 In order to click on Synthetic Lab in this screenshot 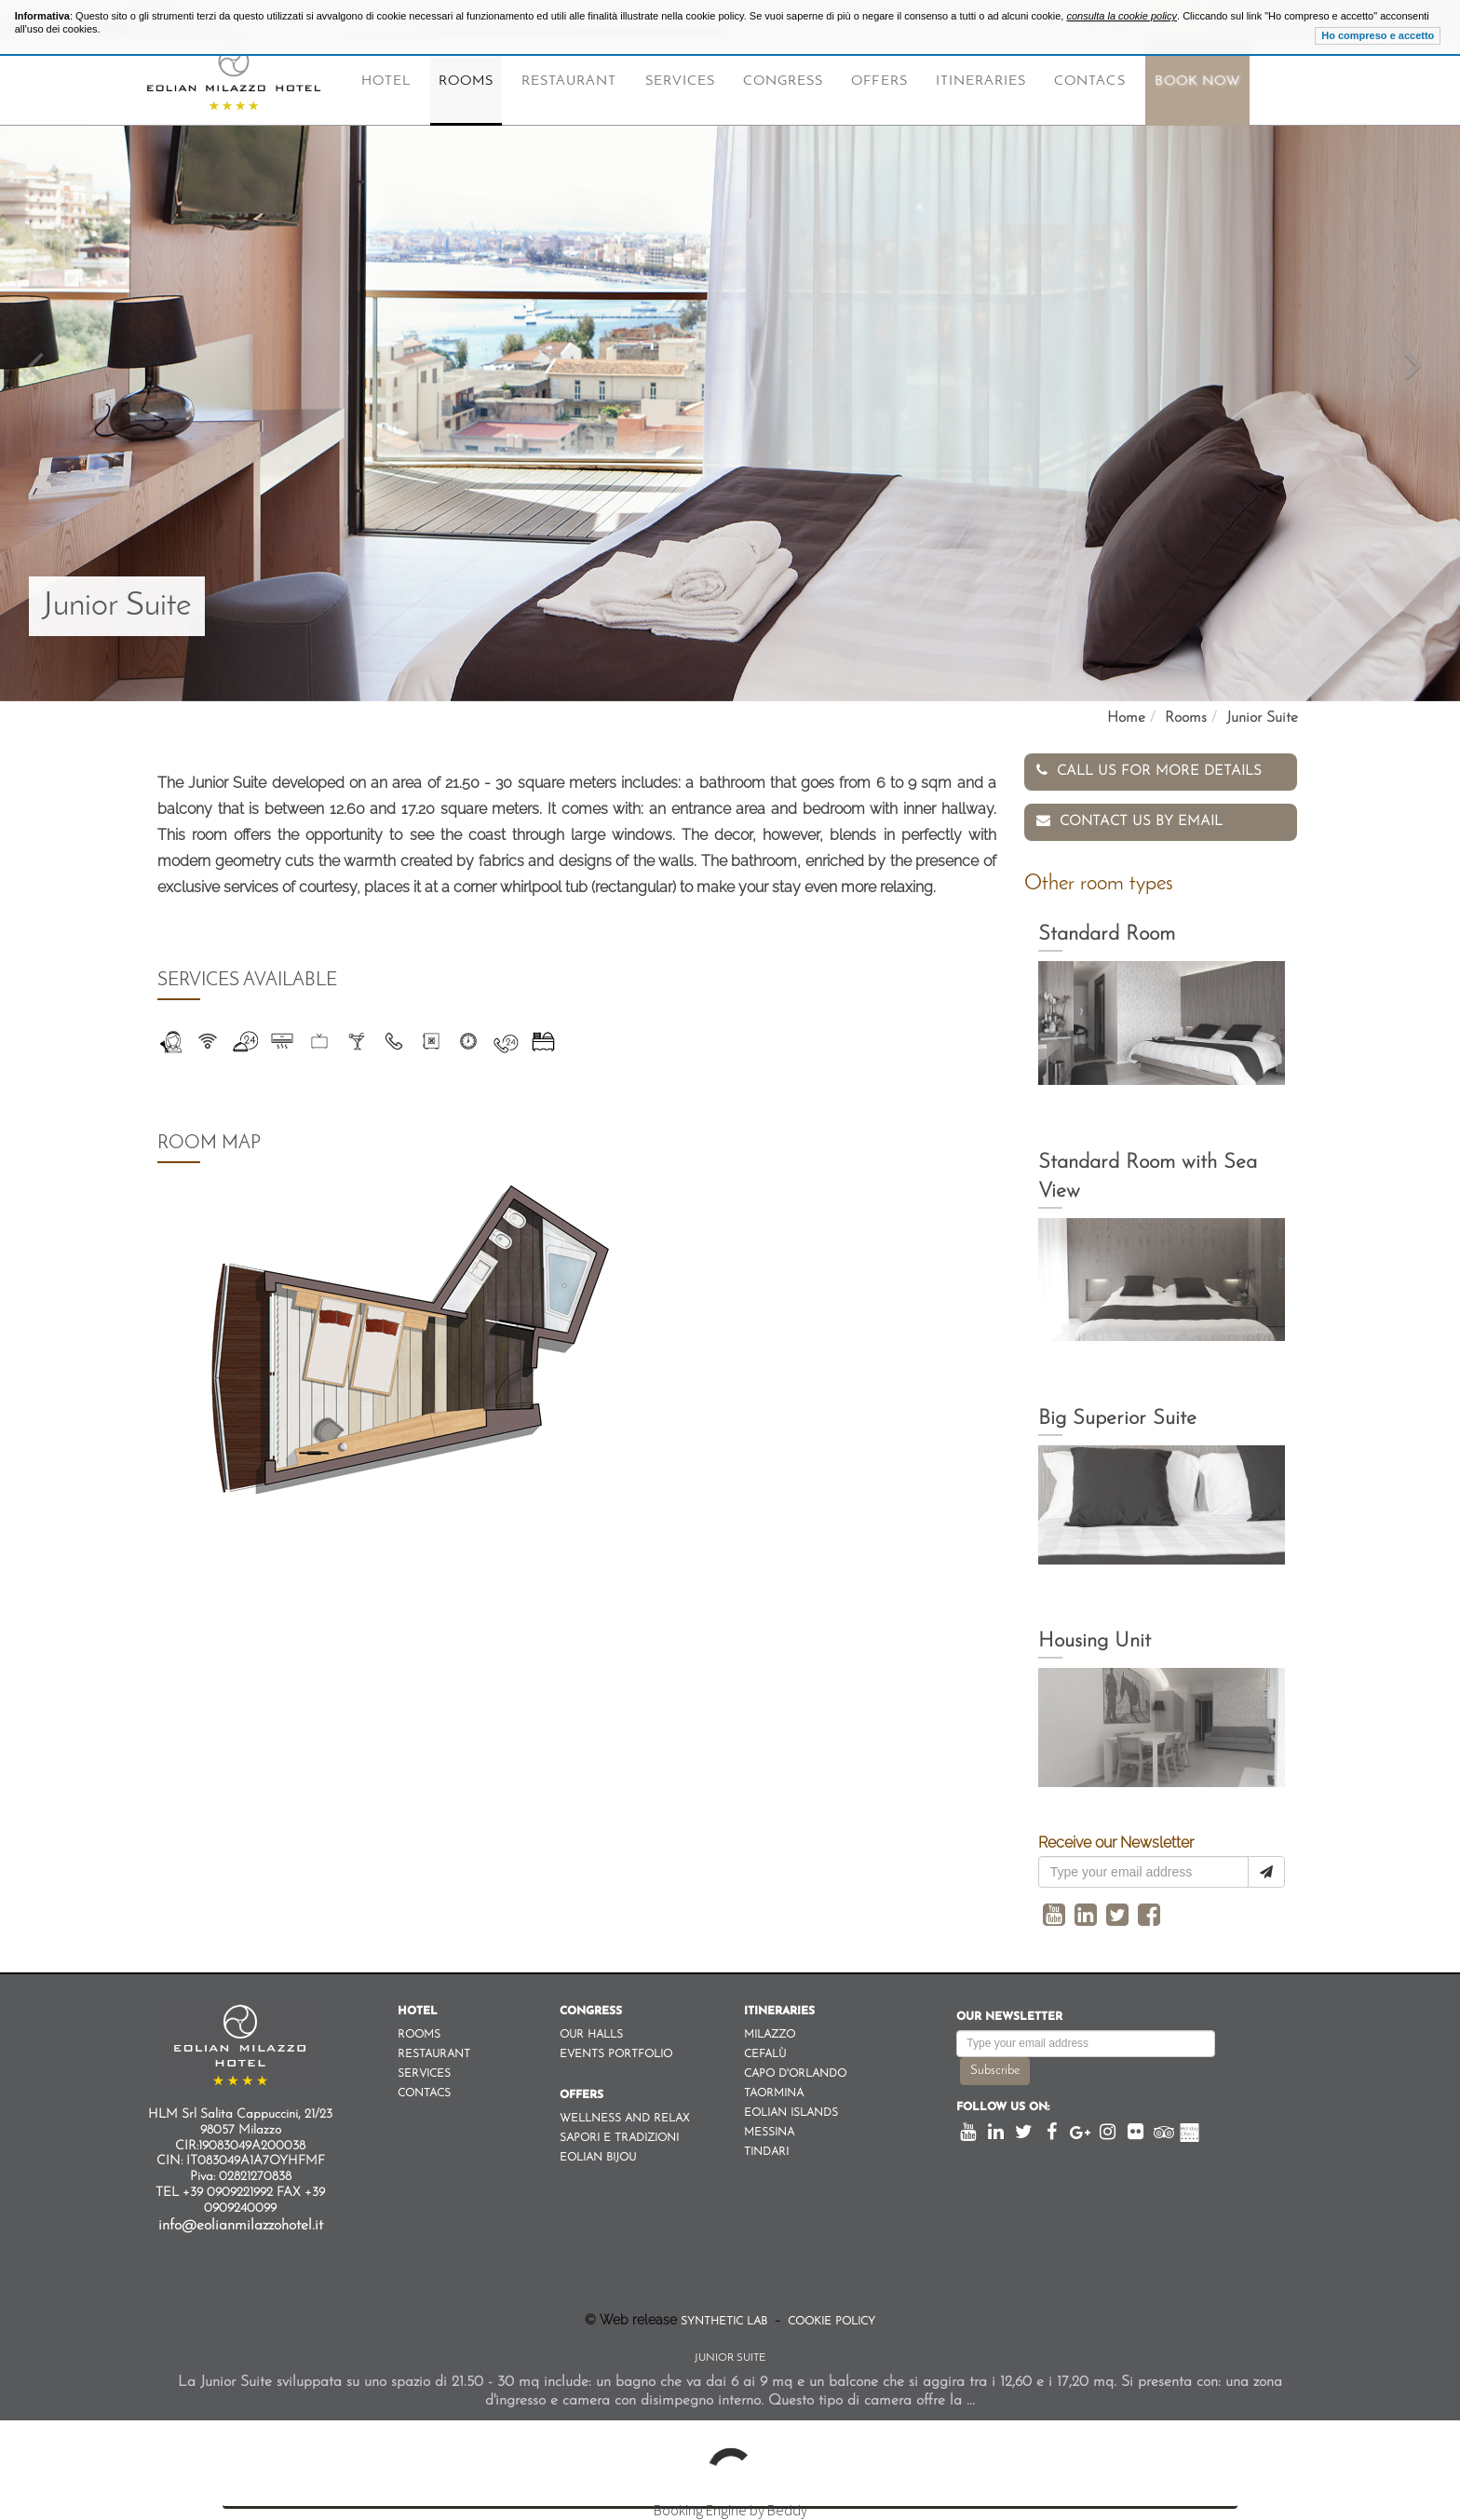, I will do `click(726, 2318)`.